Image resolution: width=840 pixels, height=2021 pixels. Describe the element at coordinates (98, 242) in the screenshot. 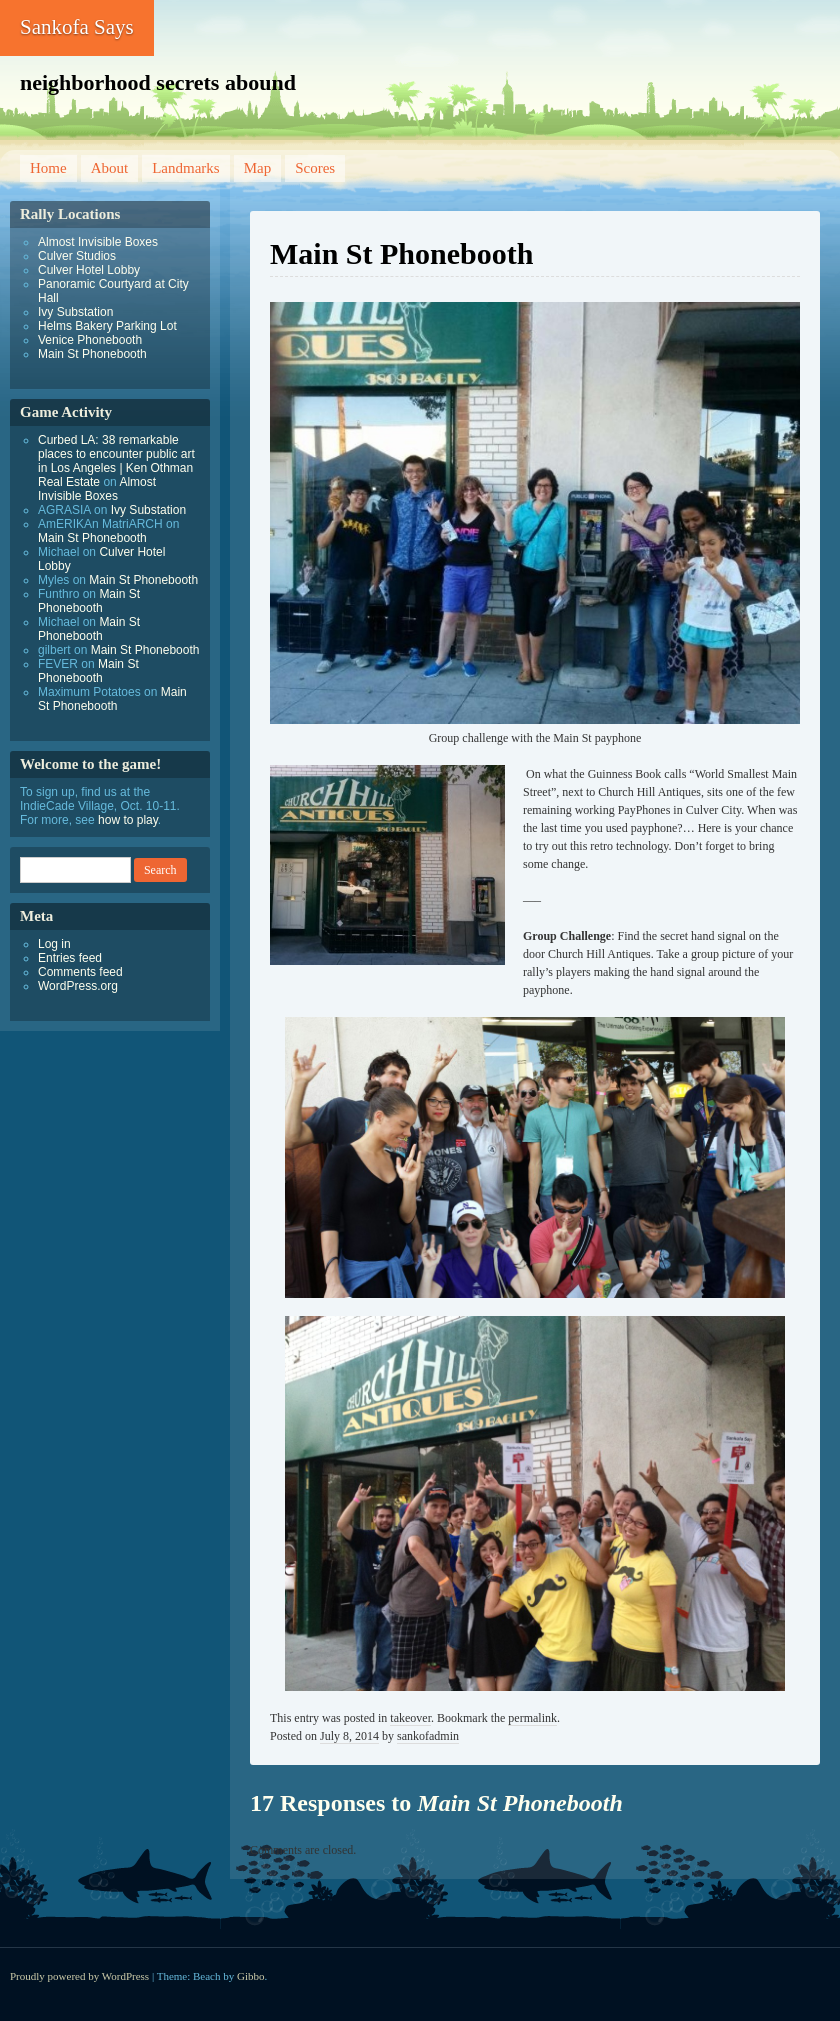

I see `Almost Invisible Boxes` at that location.